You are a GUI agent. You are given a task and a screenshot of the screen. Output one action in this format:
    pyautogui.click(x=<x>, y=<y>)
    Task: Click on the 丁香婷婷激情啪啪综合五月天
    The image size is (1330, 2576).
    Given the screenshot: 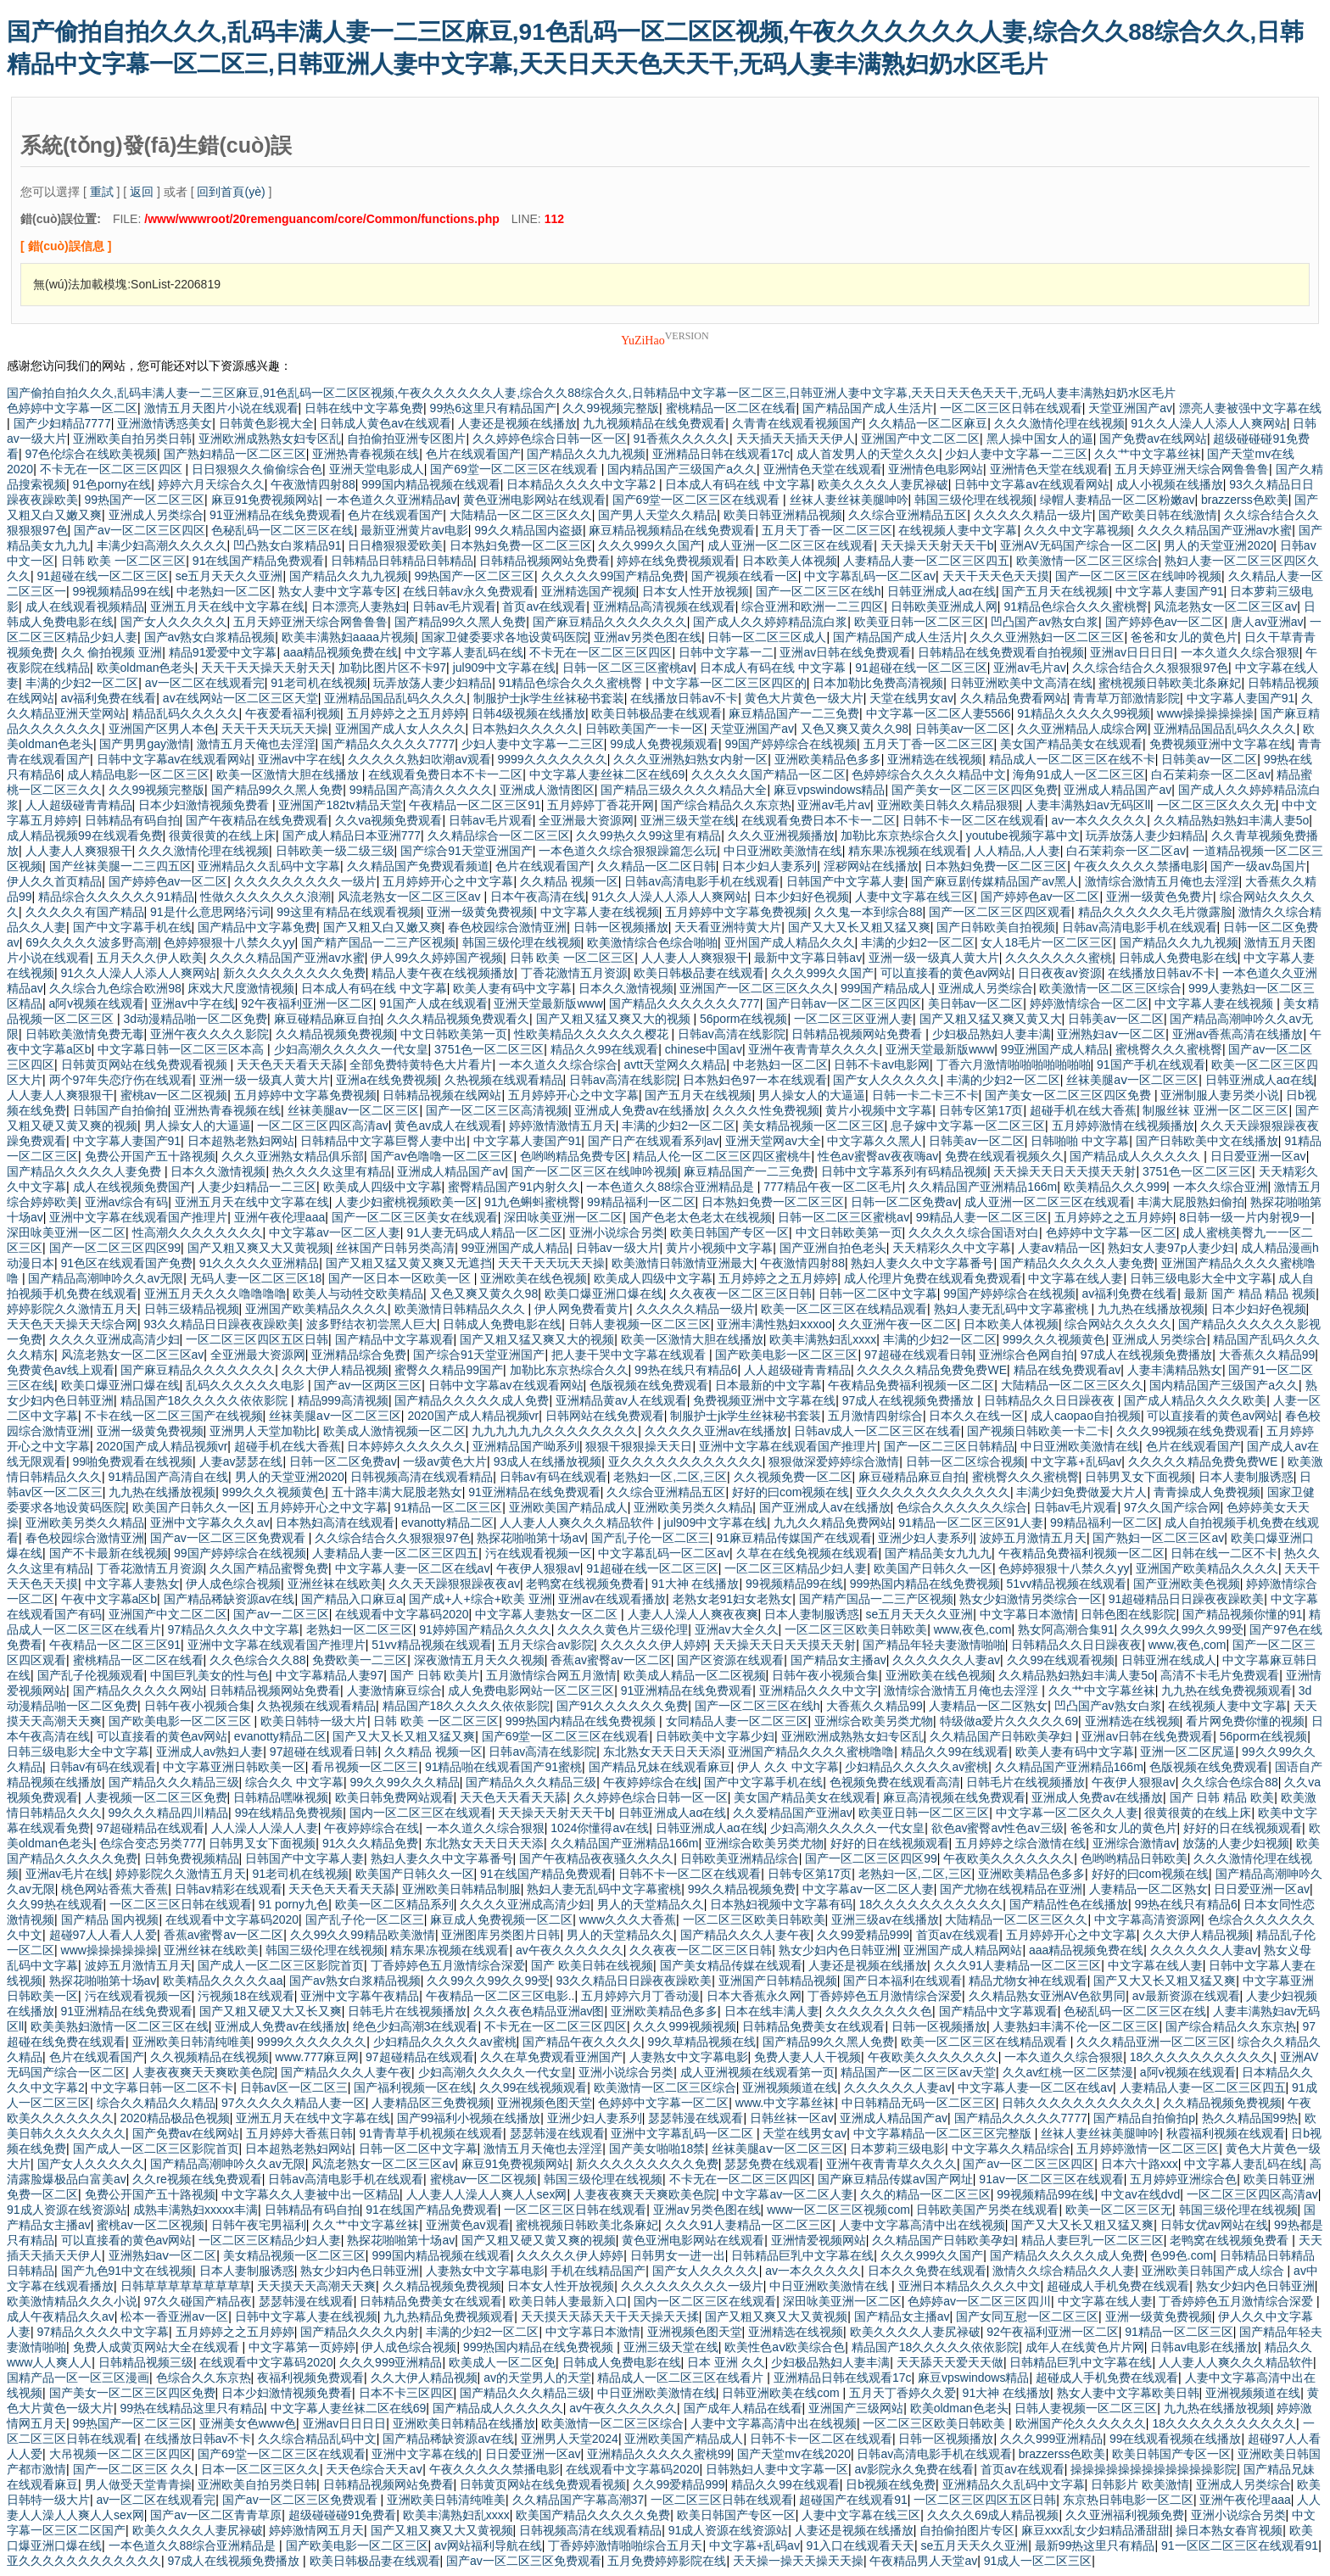 What is the action you would take?
    pyautogui.click(x=625, y=2545)
    